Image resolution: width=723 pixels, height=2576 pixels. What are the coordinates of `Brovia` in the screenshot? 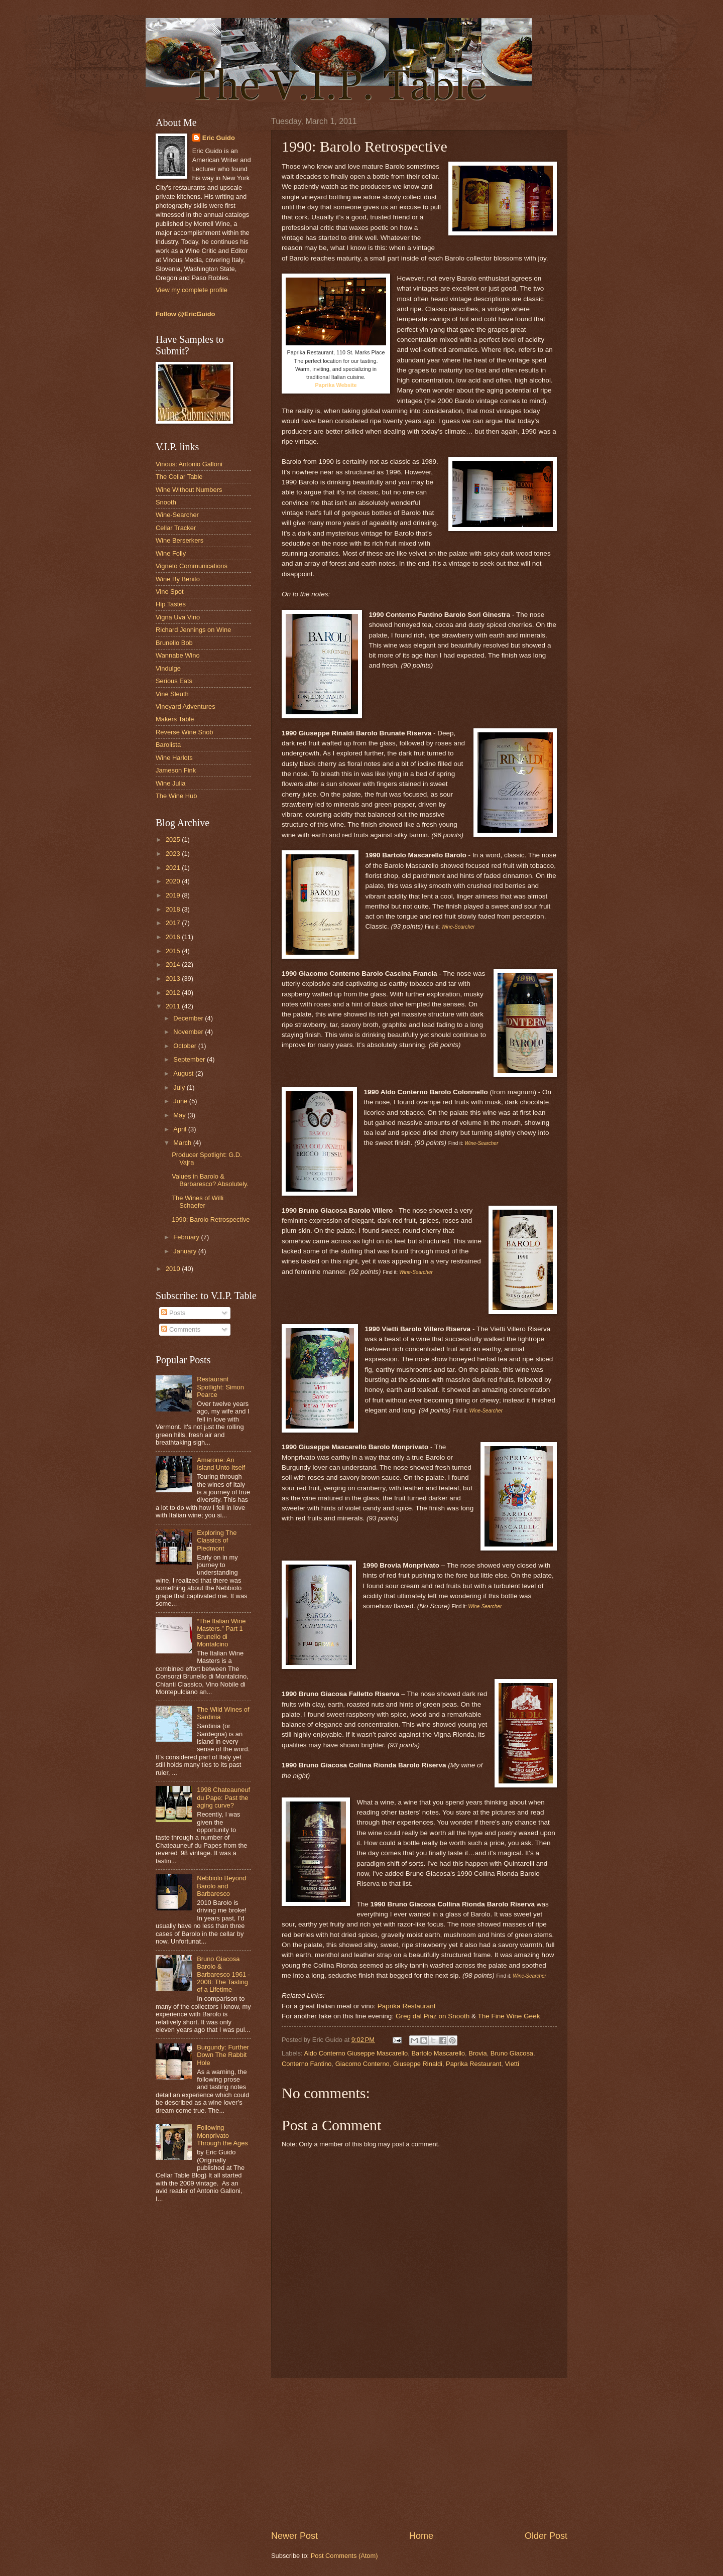 It's located at (477, 2053).